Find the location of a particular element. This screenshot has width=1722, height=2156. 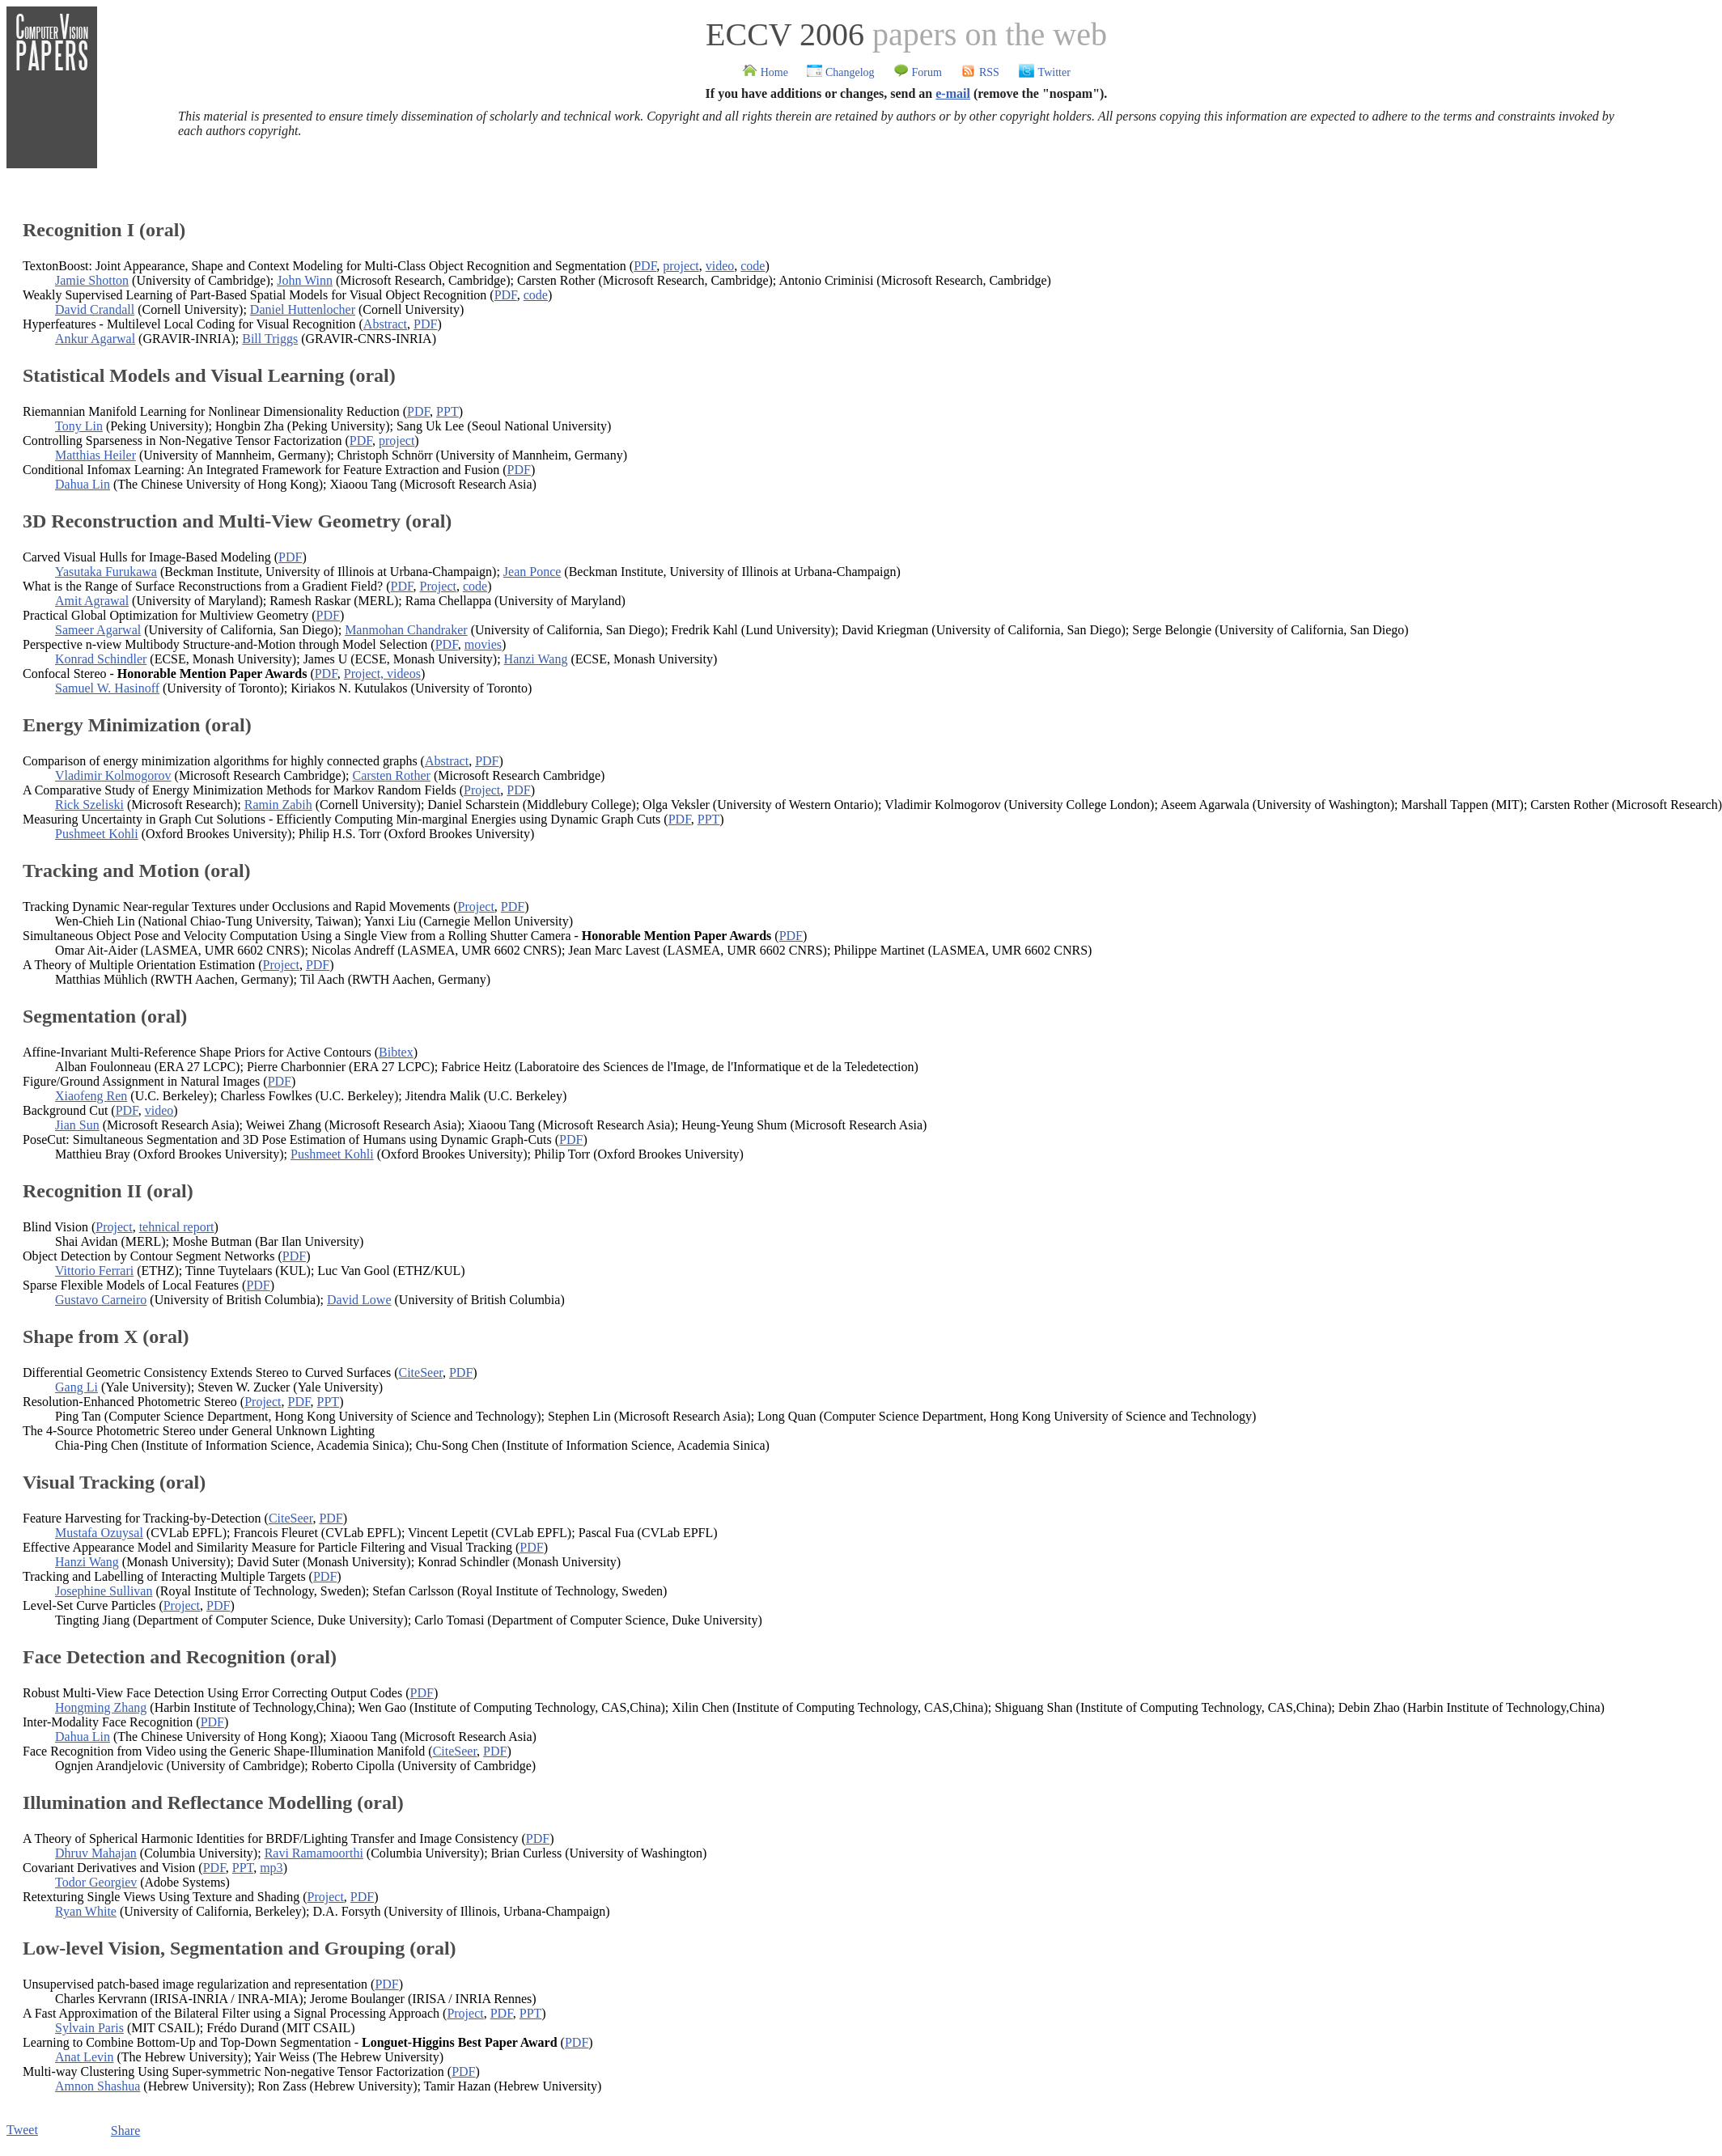

Jian Sun is located at coordinates (77, 1125).